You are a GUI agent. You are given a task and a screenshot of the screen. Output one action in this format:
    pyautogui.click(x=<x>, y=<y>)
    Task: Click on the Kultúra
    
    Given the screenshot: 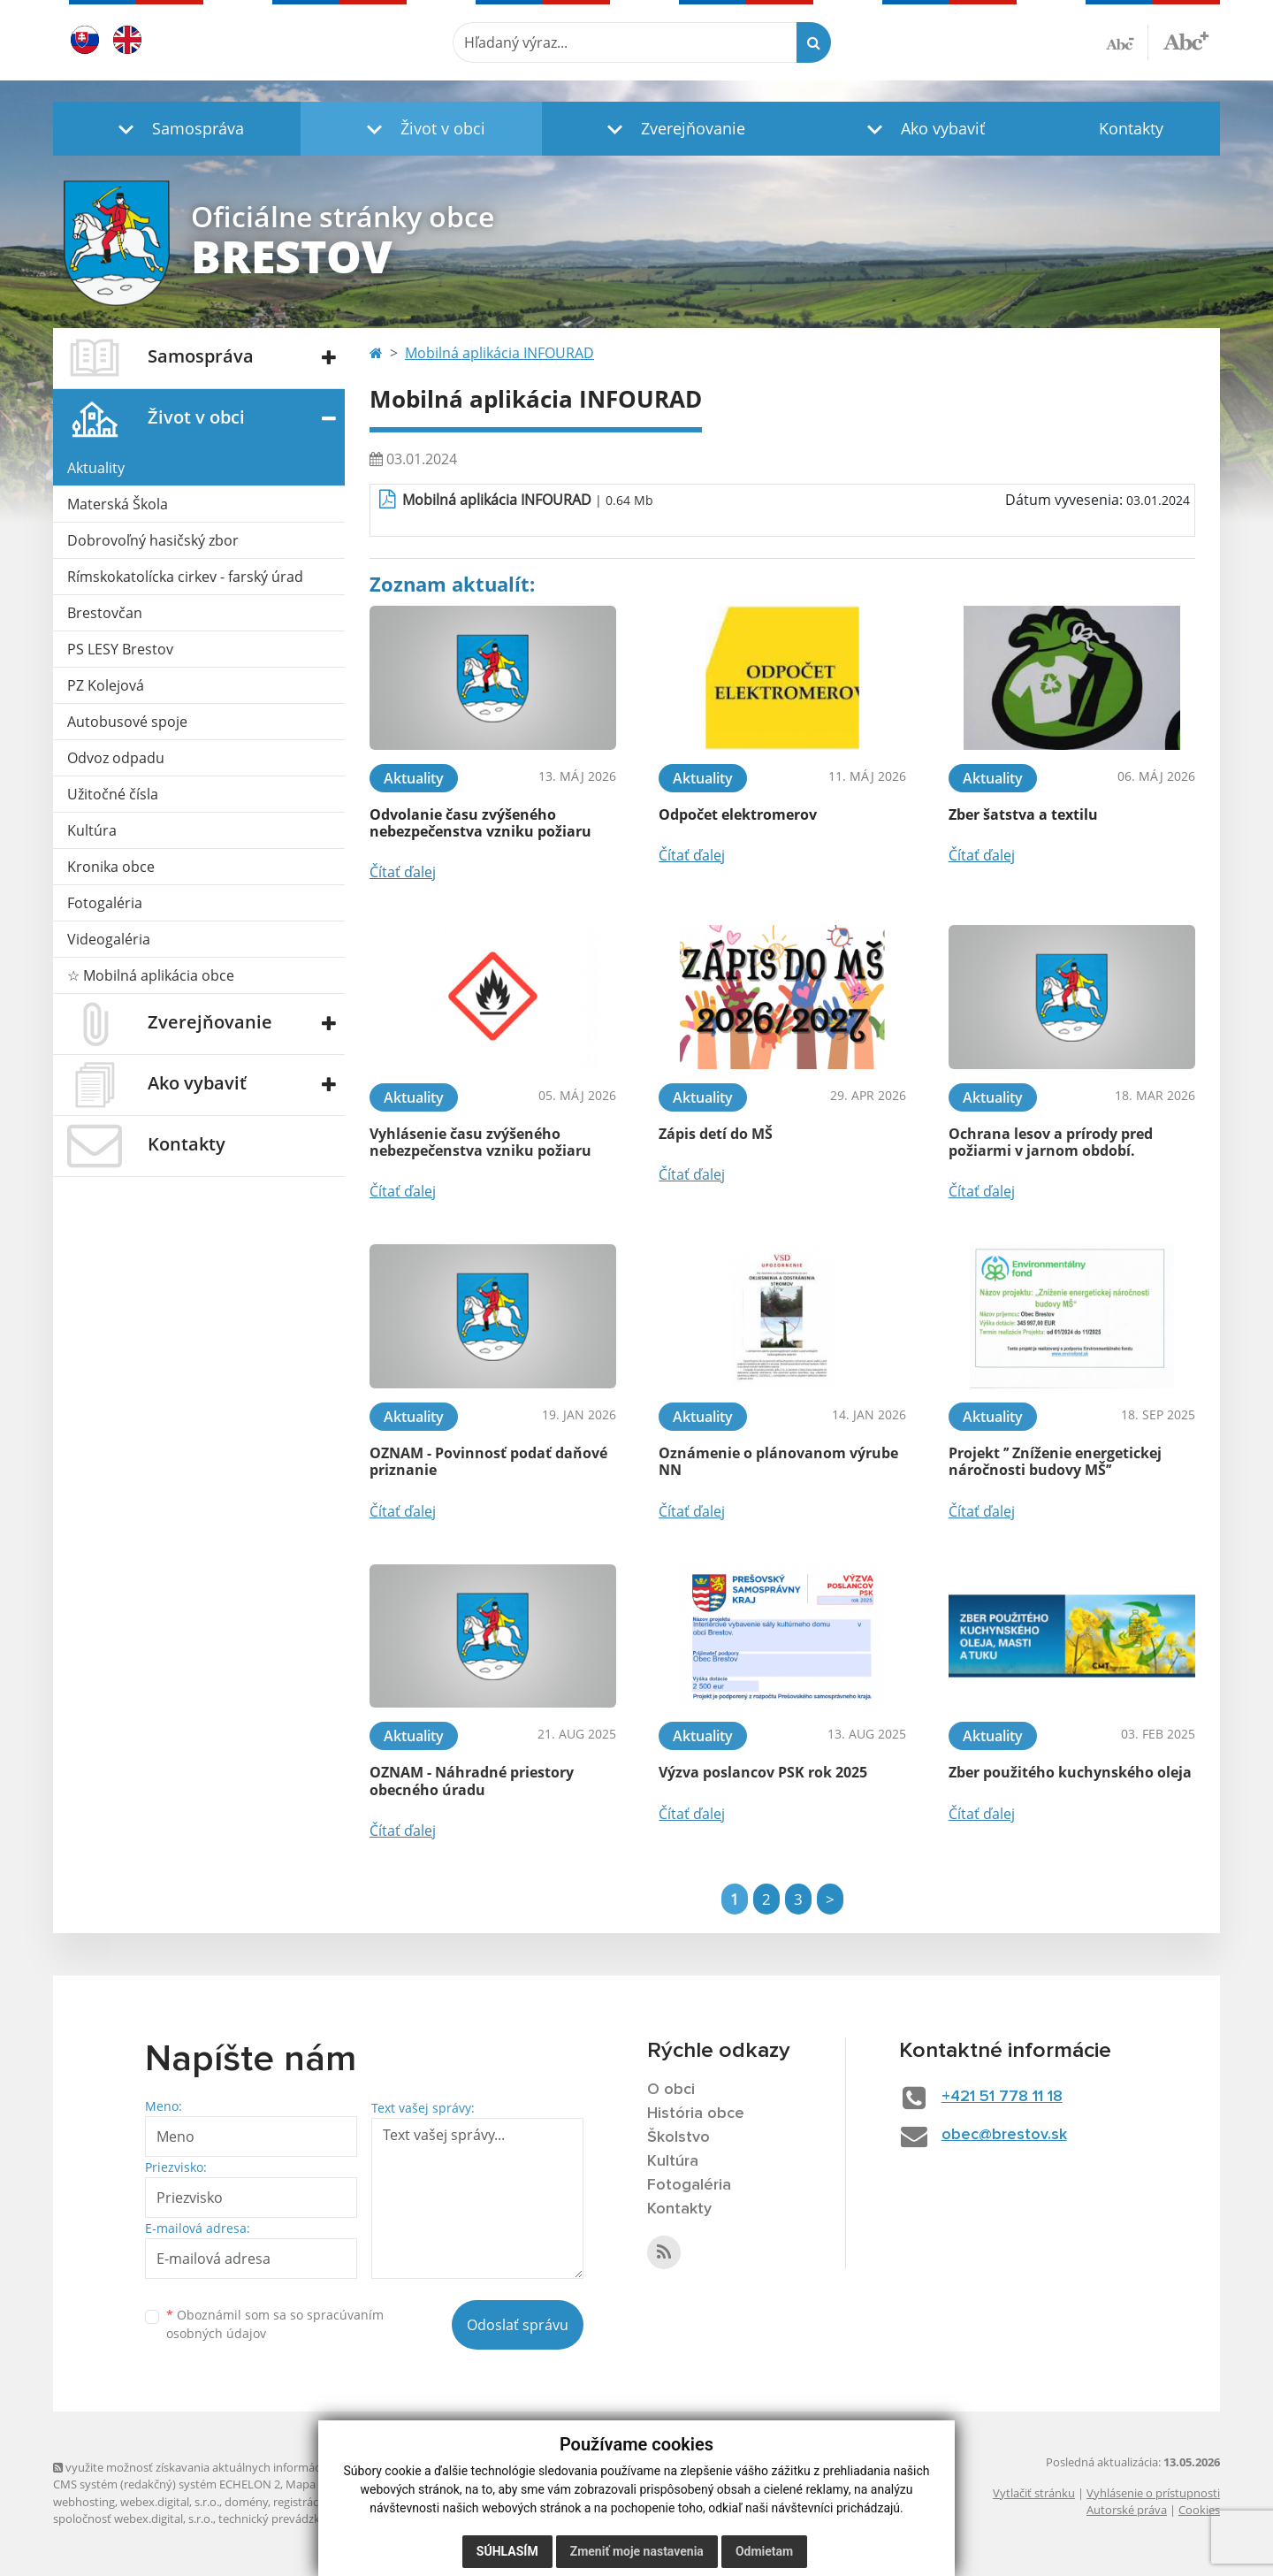 What is the action you would take?
    pyautogui.click(x=92, y=830)
    